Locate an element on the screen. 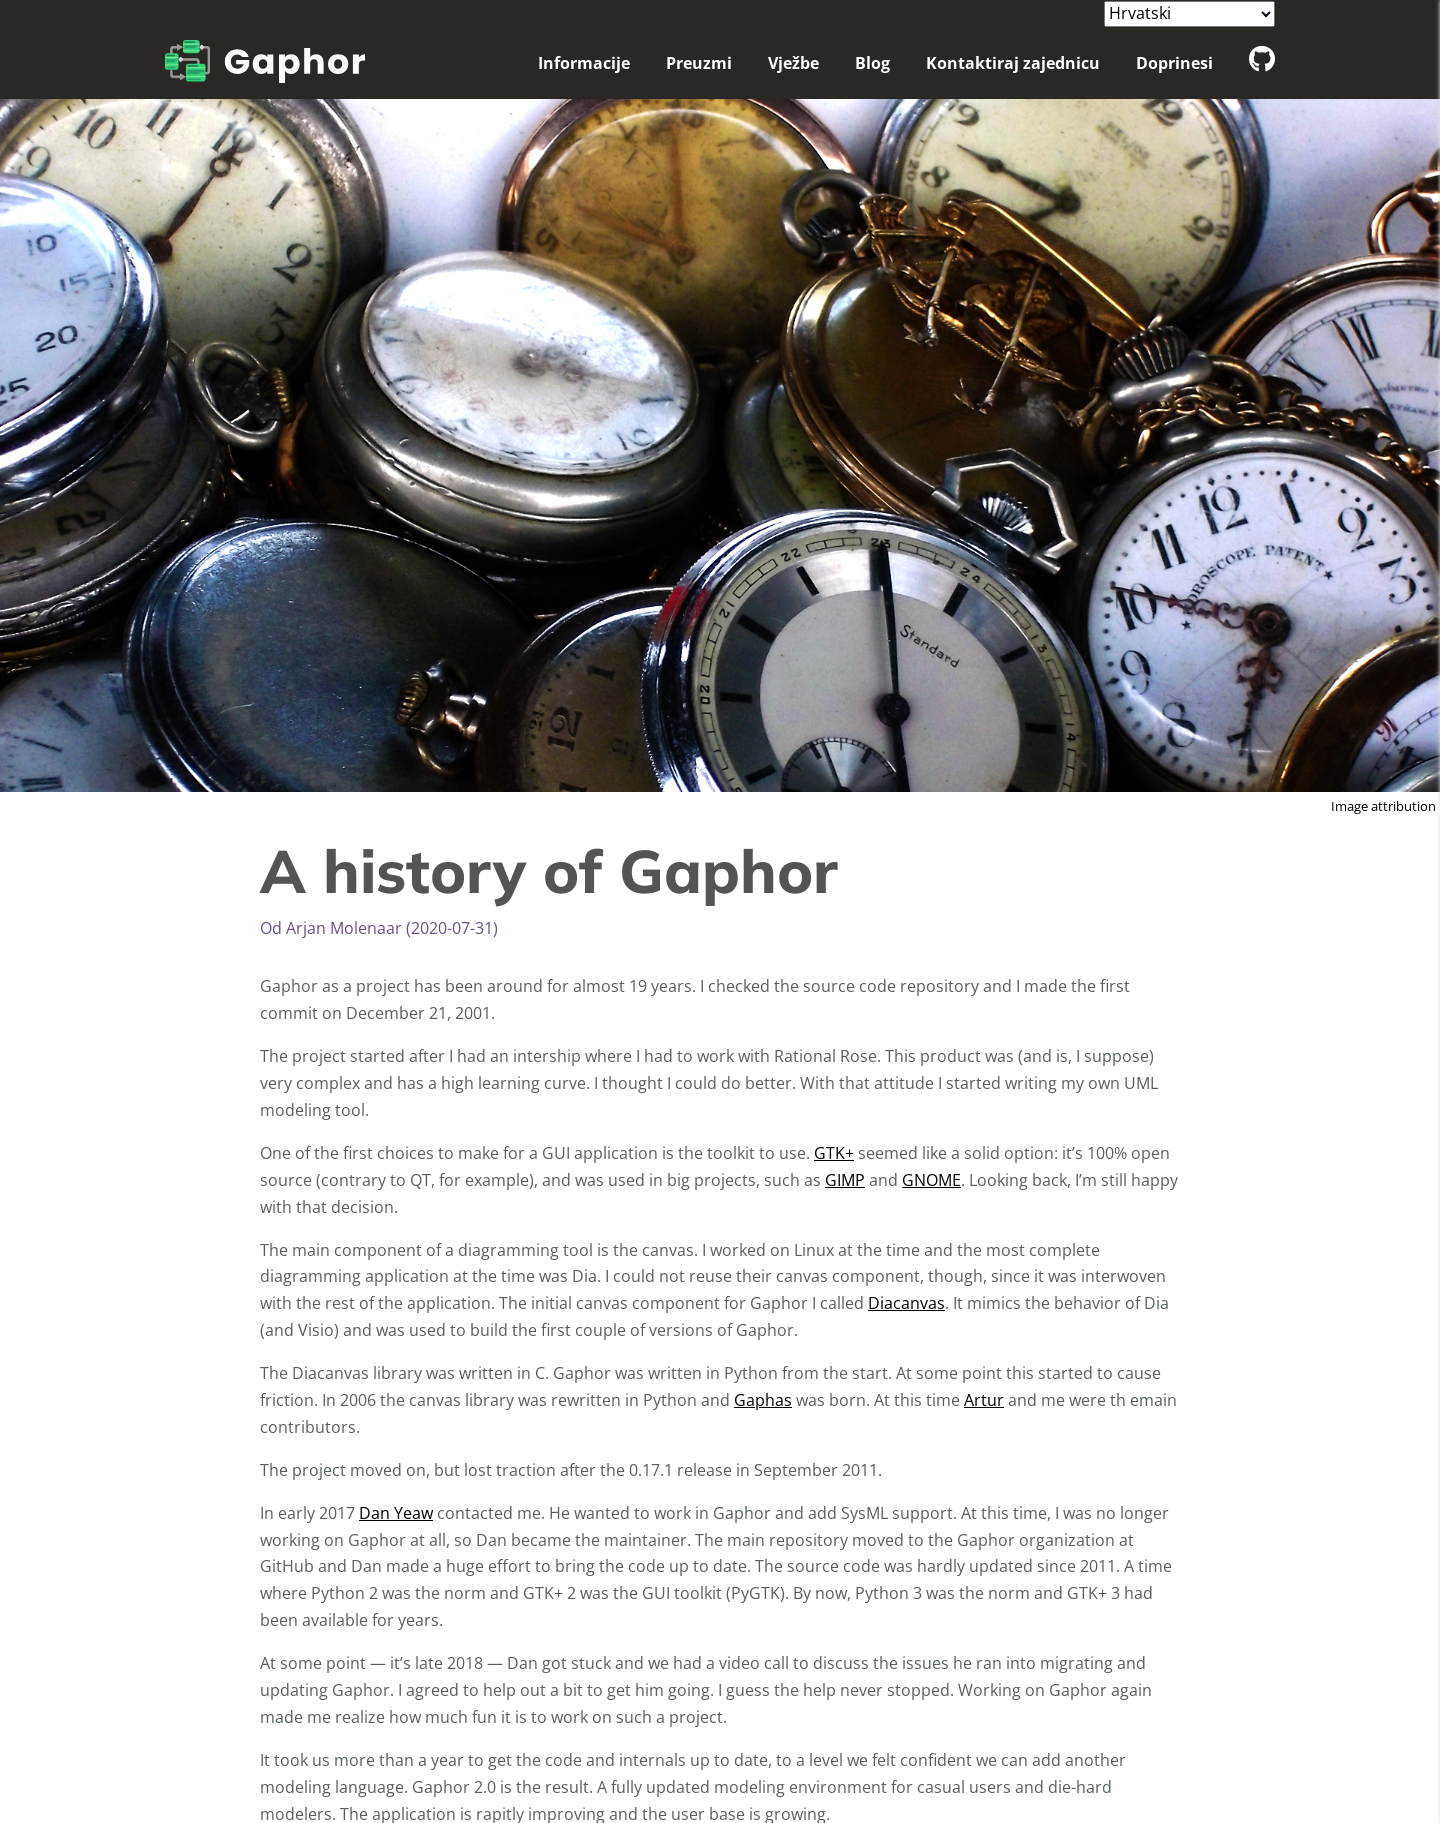  Image attribution is located at coordinates (1383, 806).